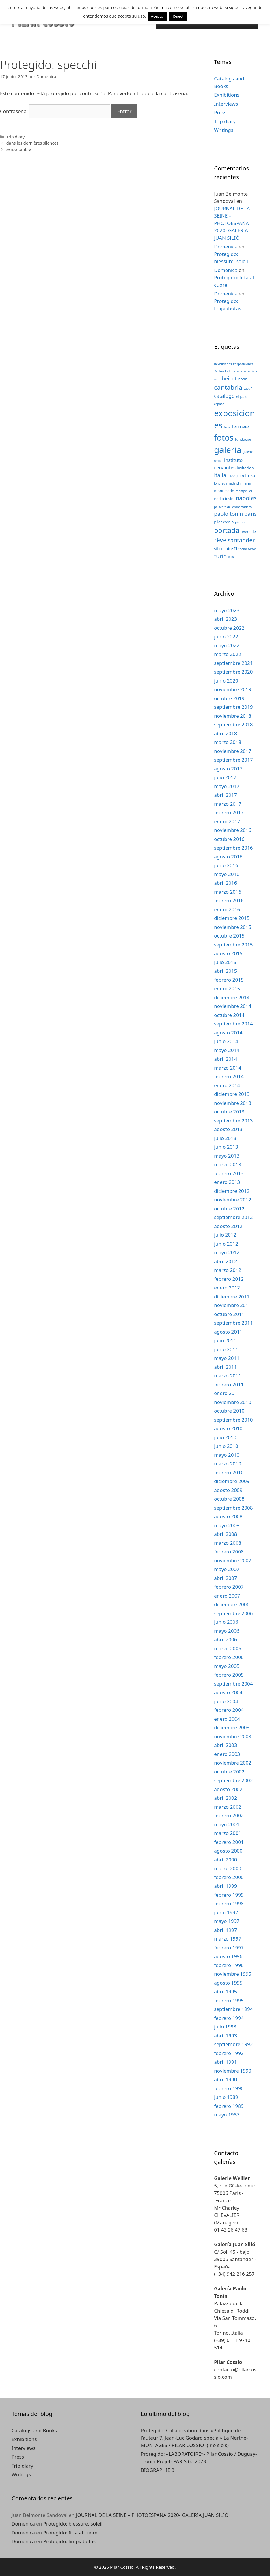 This screenshot has width=270, height=2576. Describe the element at coordinates (225, 1534) in the screenshot. I see `abril 2008` at that location.